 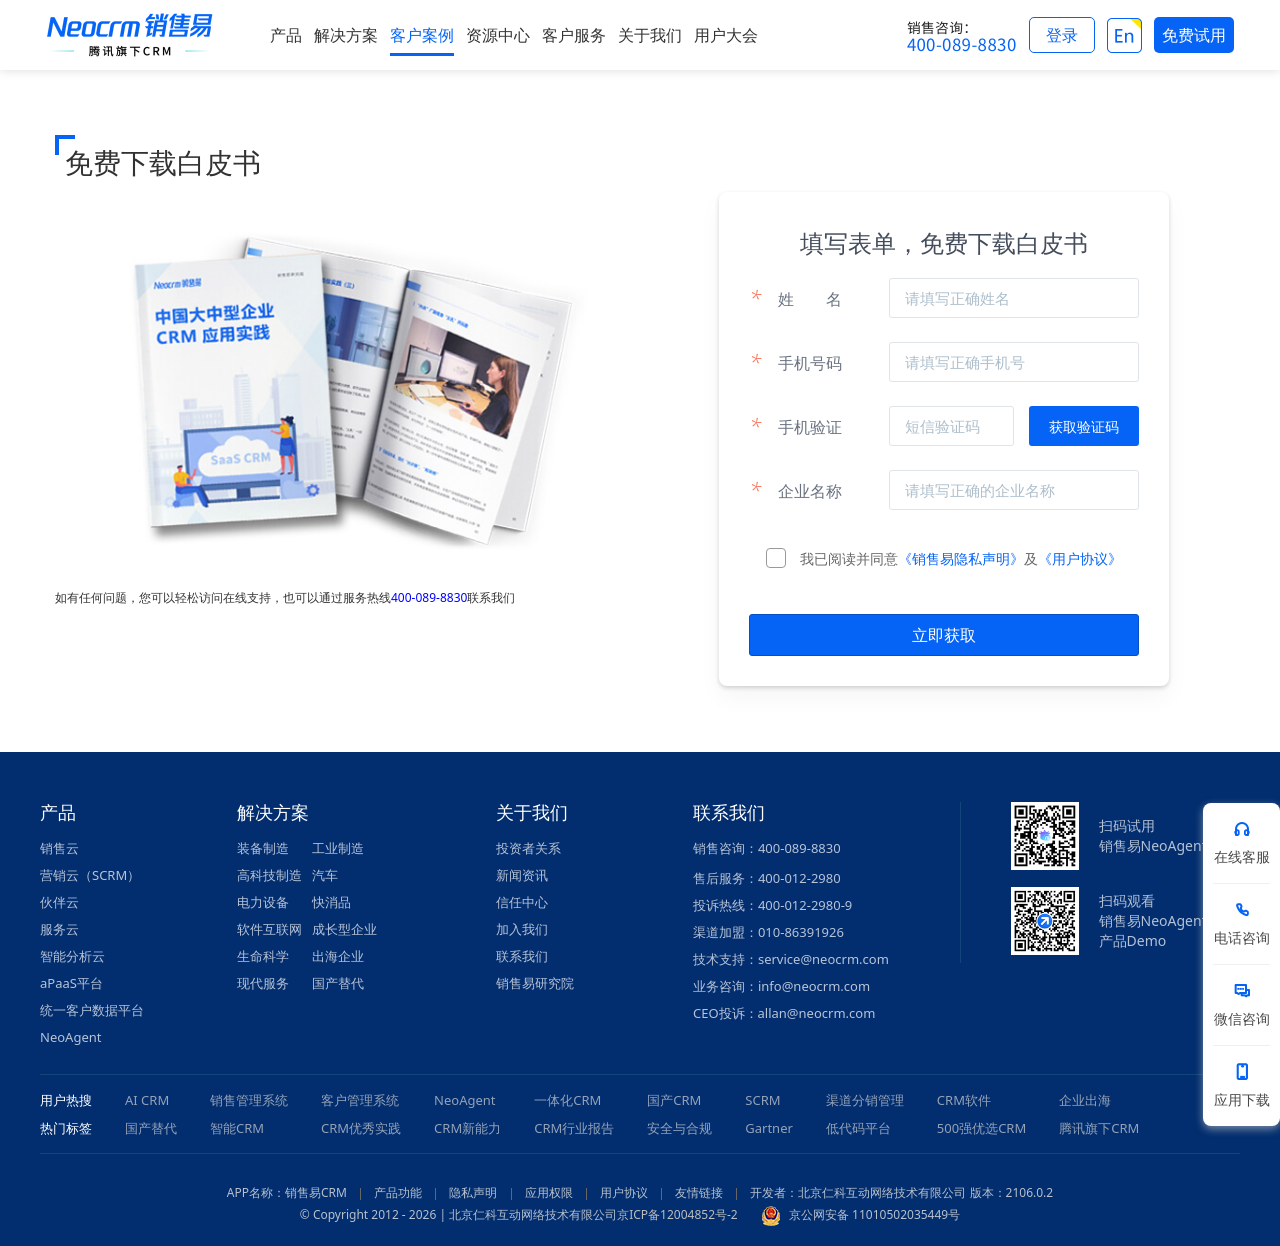 What do you see at coordinates (1085, 1100) in the screenshot?
I see `企业出海` at bounding box center [1085, 1100].